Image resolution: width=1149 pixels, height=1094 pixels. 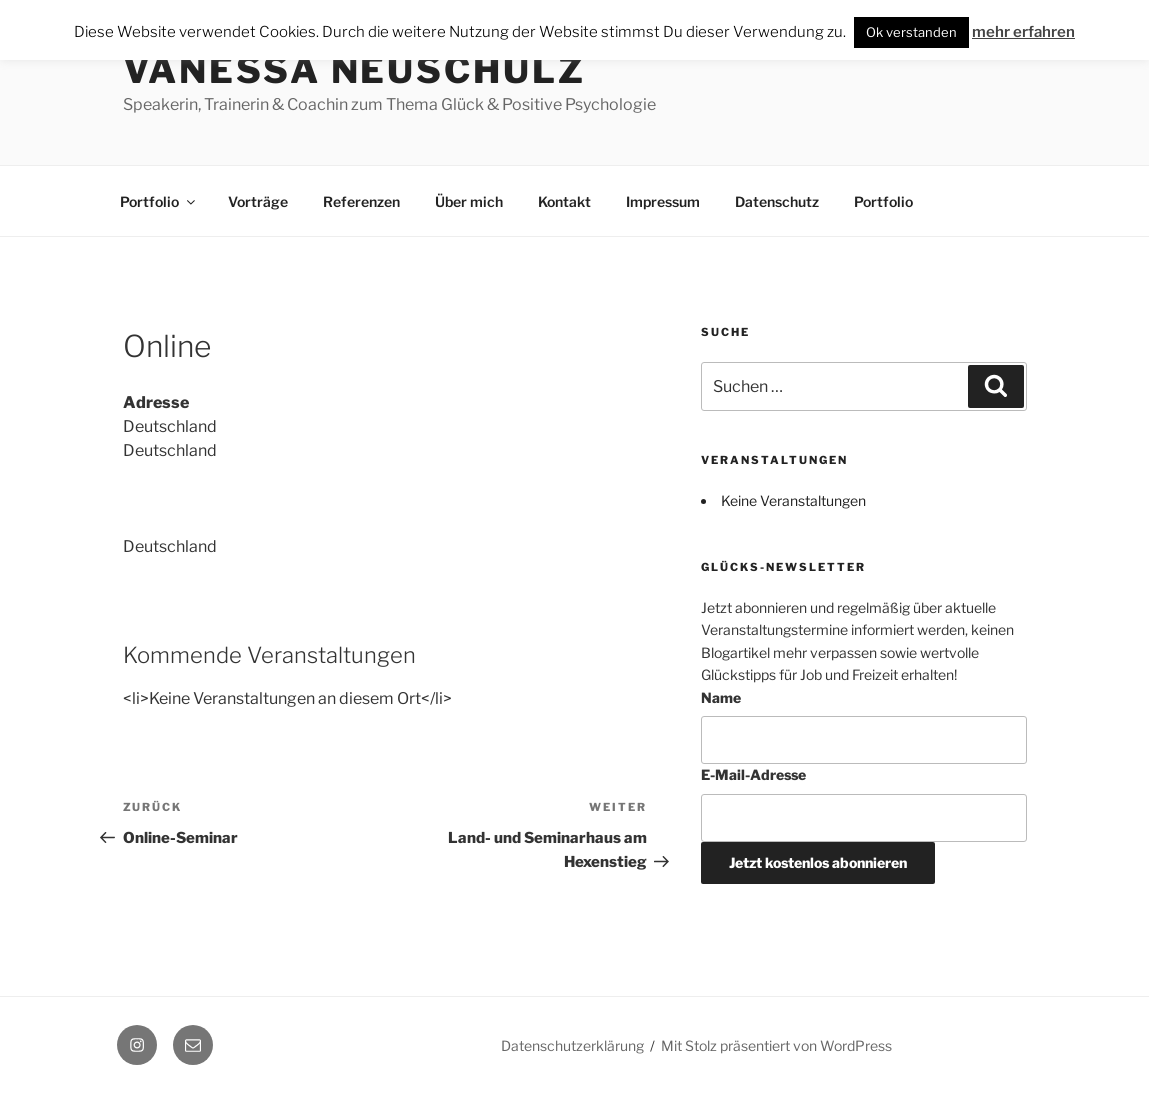 What do you see at coordinates (159, 201) in the screenshot?
I see `Portfolio` at bounding box center [159, 201].